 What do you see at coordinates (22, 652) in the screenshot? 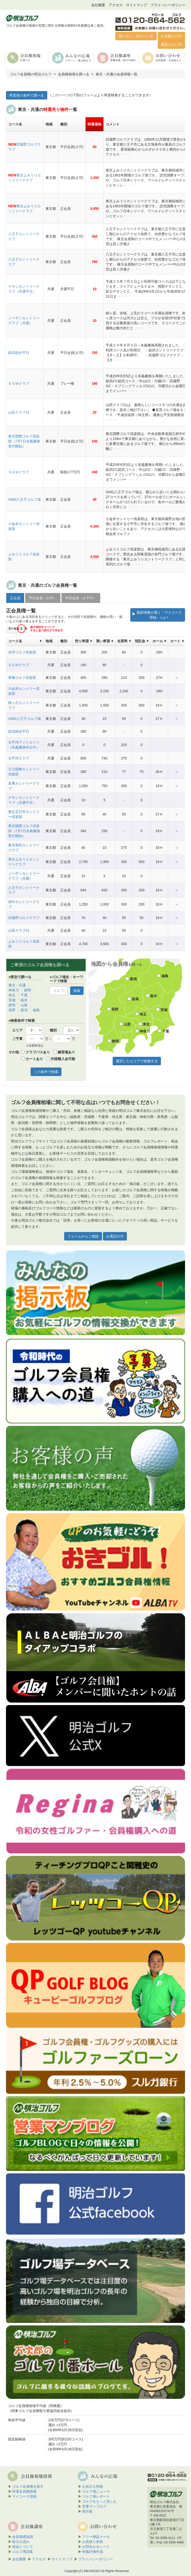
I see `赤羽ゴルフ倶楽部` at bounding box center [22, 652].